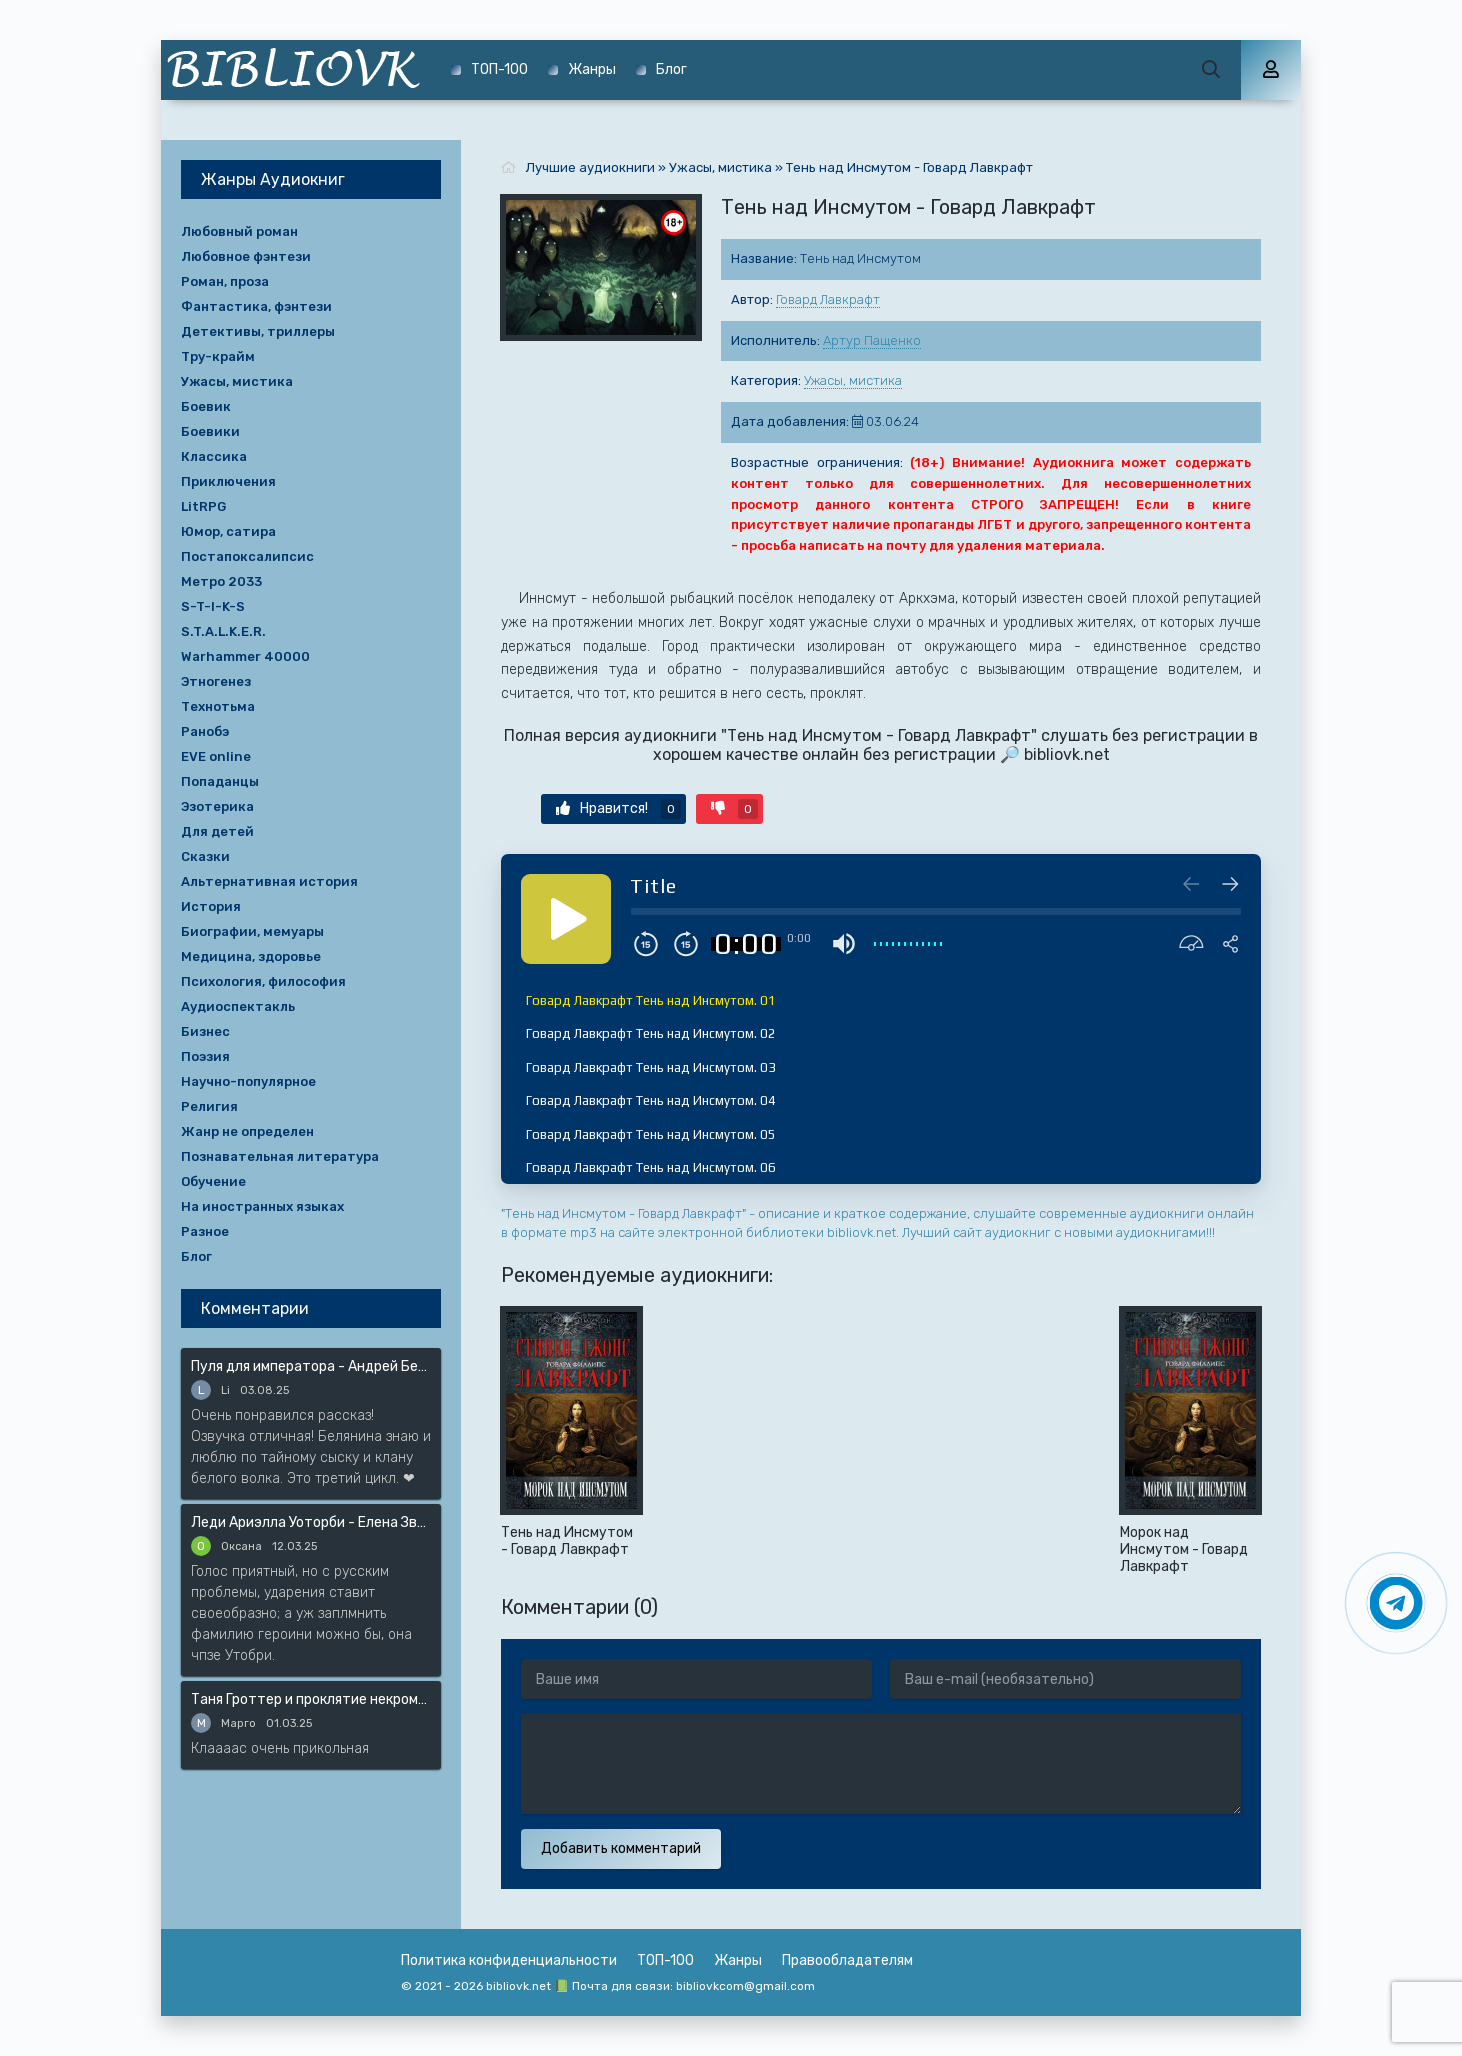  Describe the element at coordinates (509, 1960) in the screenshot. I see `Политика конфиденциальности` at that location.